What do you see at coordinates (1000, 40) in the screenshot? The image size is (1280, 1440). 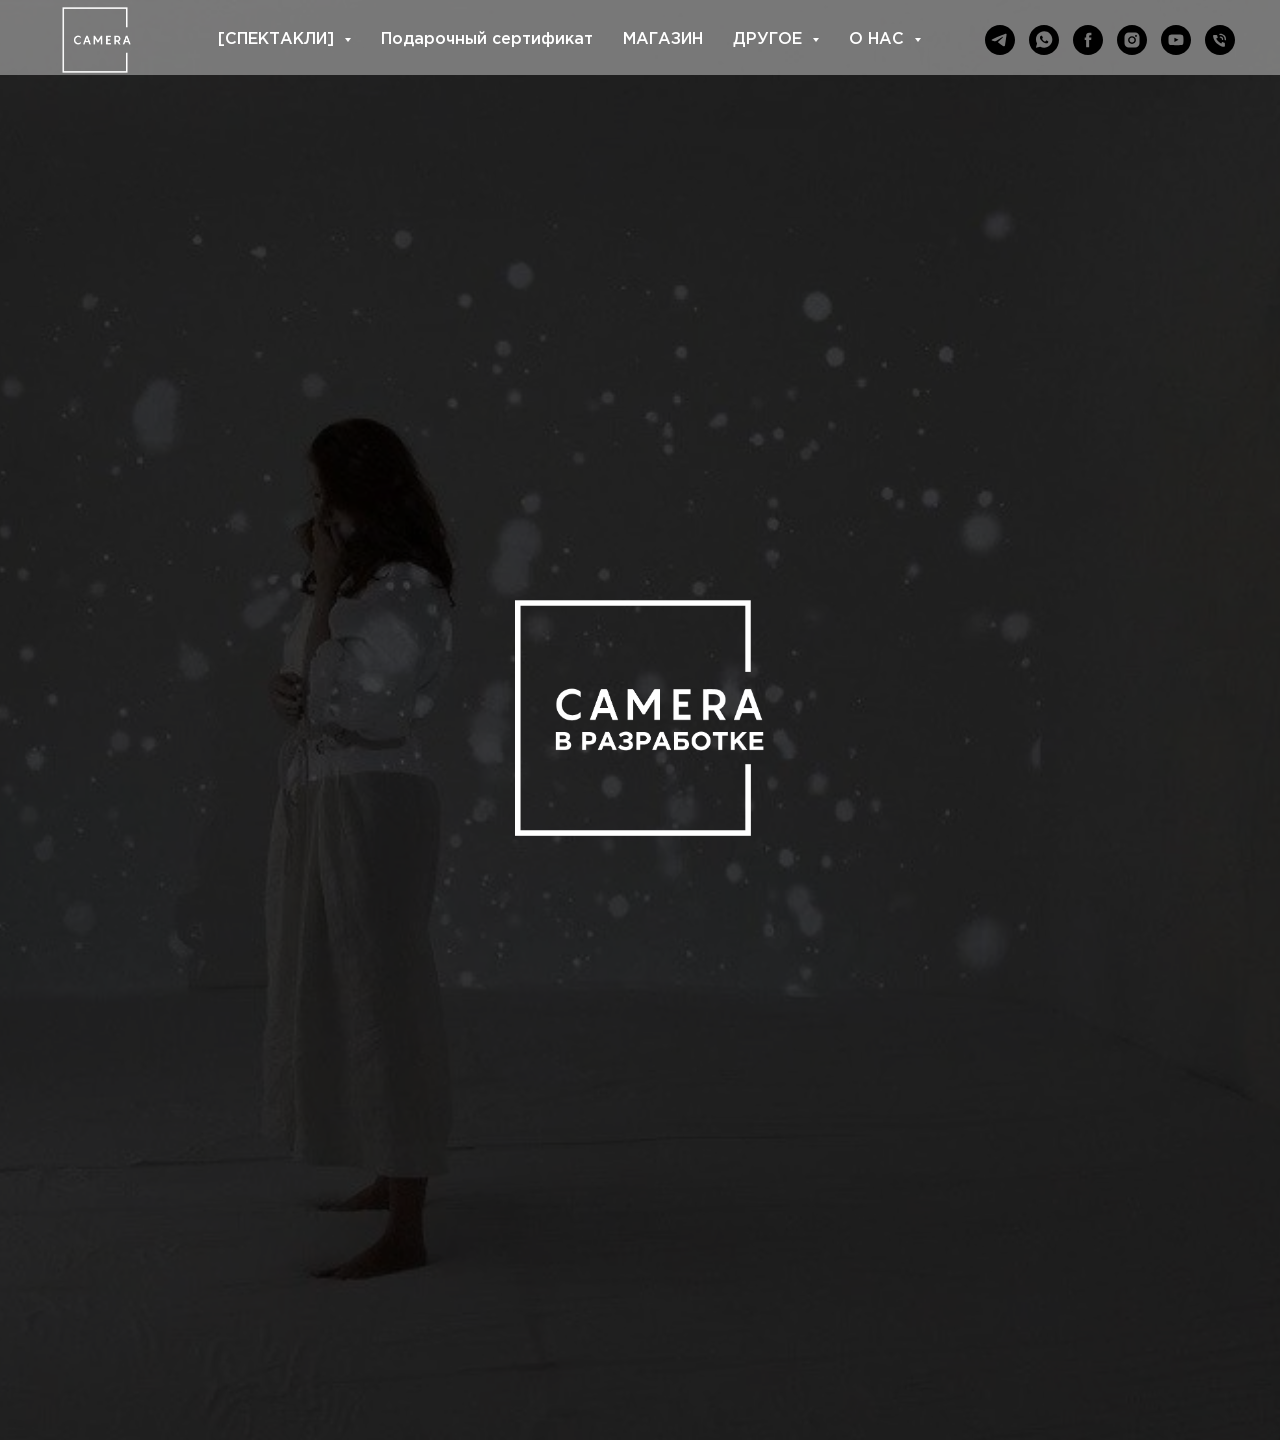 I see `[telegram]` at bounding box center [1000, 40].